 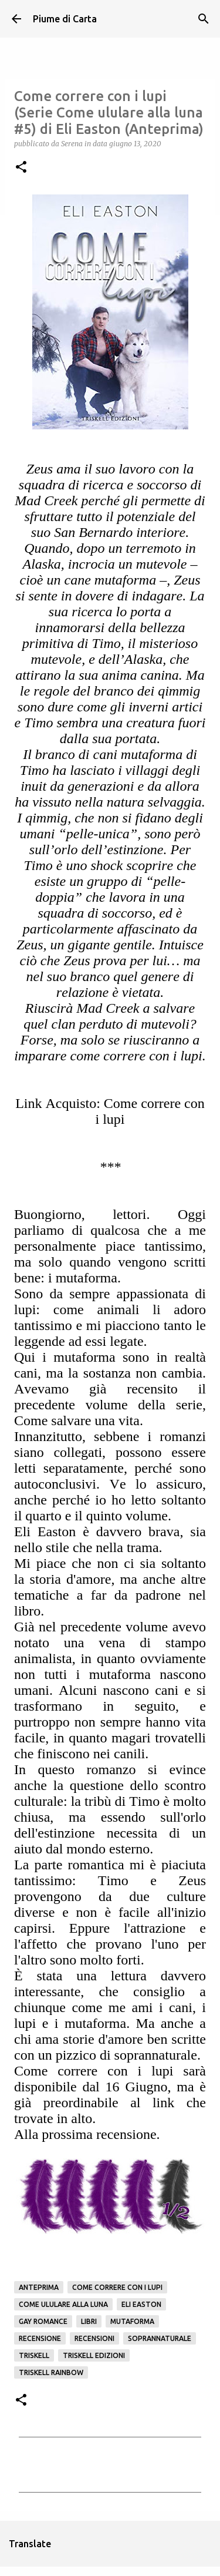 I want to click on Come correre con i lupi, so click(x=117, y=2287).